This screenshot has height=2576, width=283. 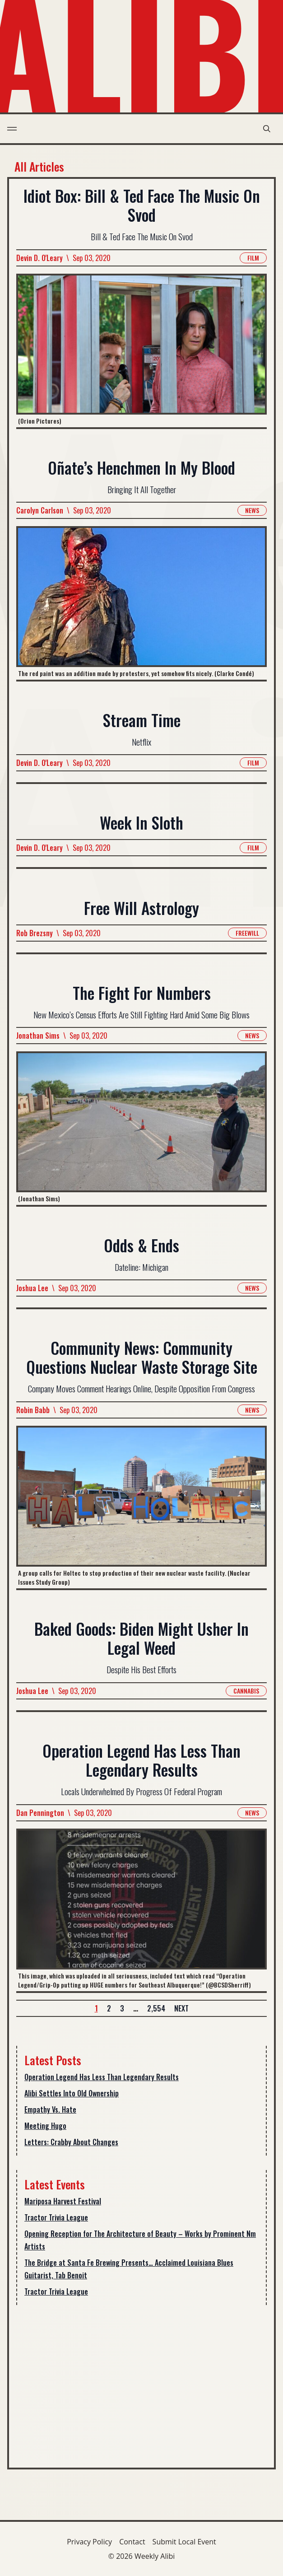 I want to click on Alibi Settles Into Old Ownership, so click(x=71, y=2093).